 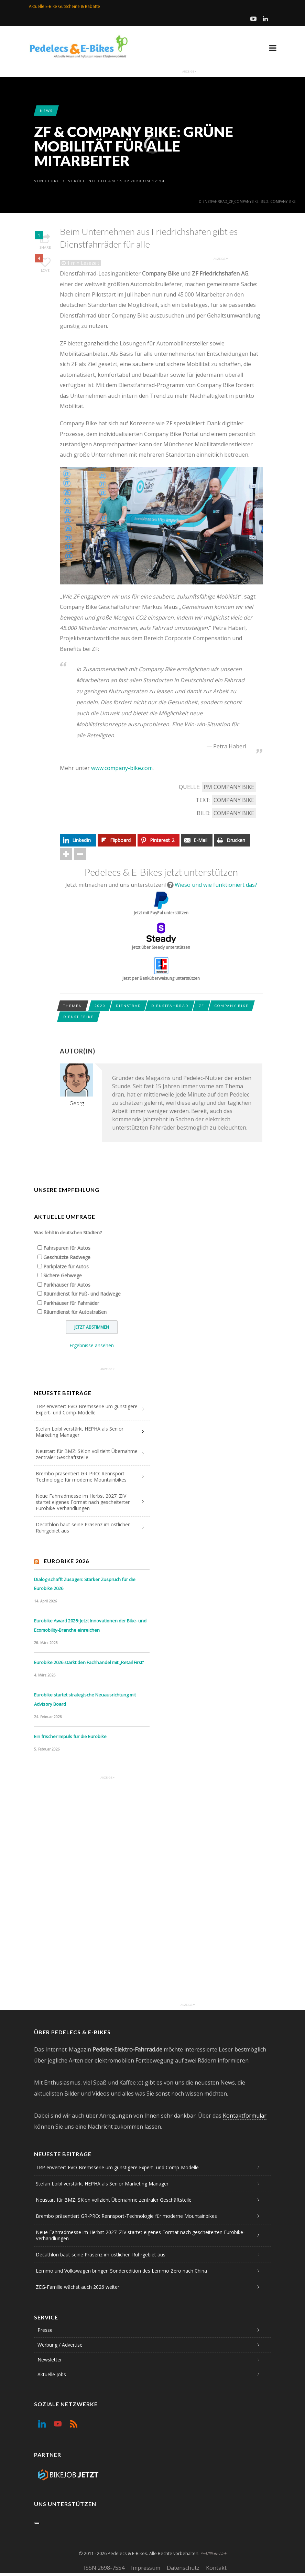 What do you see at coordinates (87, 1454) in the screenshot?
I see `Neustart für BMZ: SKion vollzieht Übernahme zentraler Geschäftsteile` at bounding box center [87, 1454].